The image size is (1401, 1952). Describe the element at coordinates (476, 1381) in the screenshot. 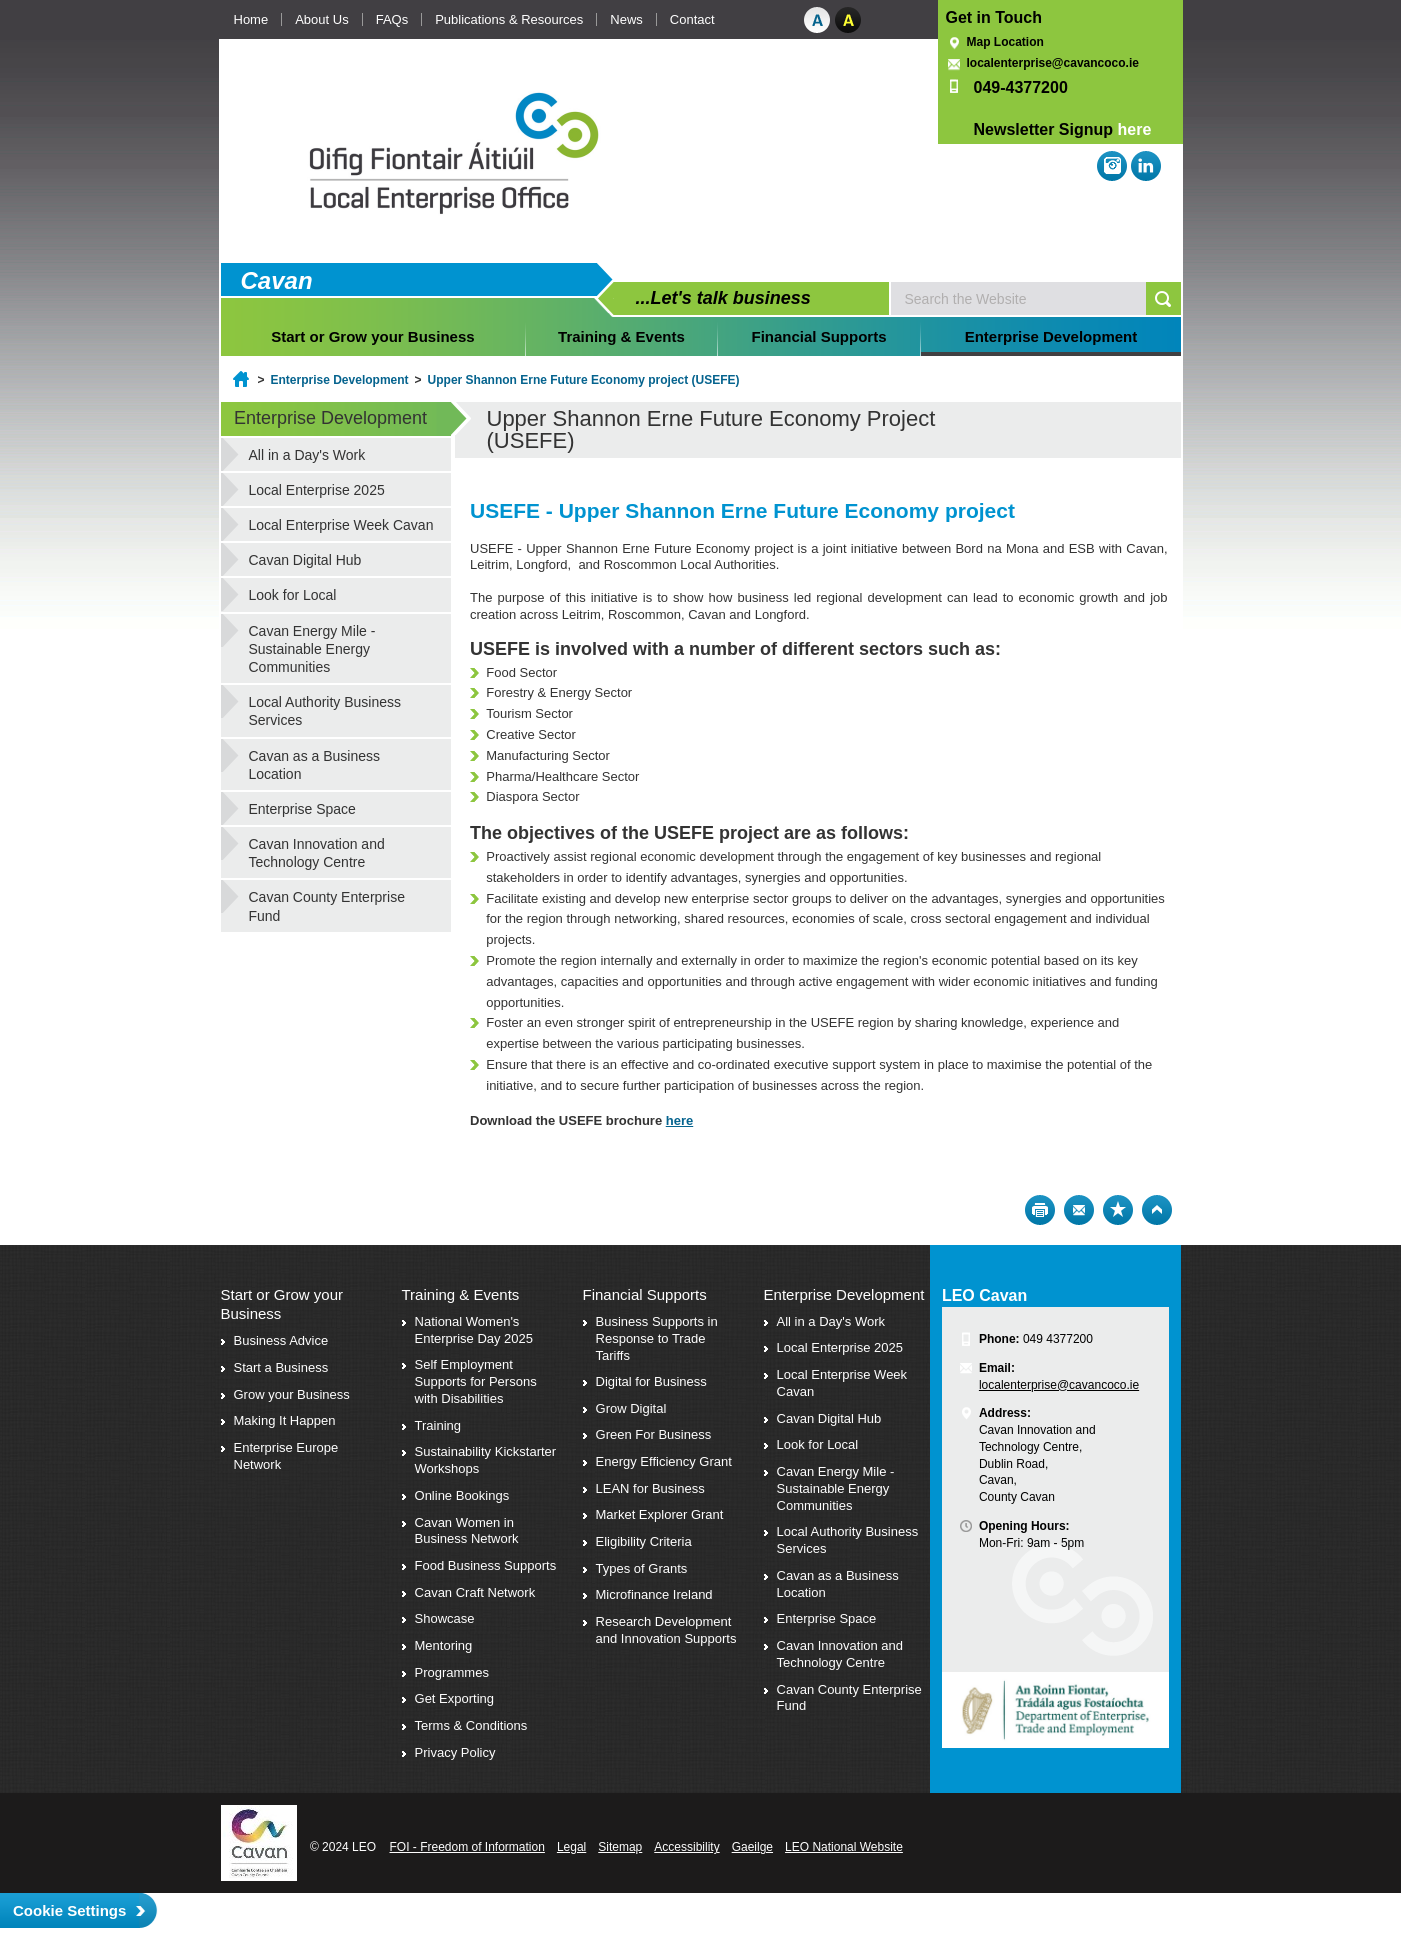

I see `Self Employment Supports for Persons with Disabilities` at that location.